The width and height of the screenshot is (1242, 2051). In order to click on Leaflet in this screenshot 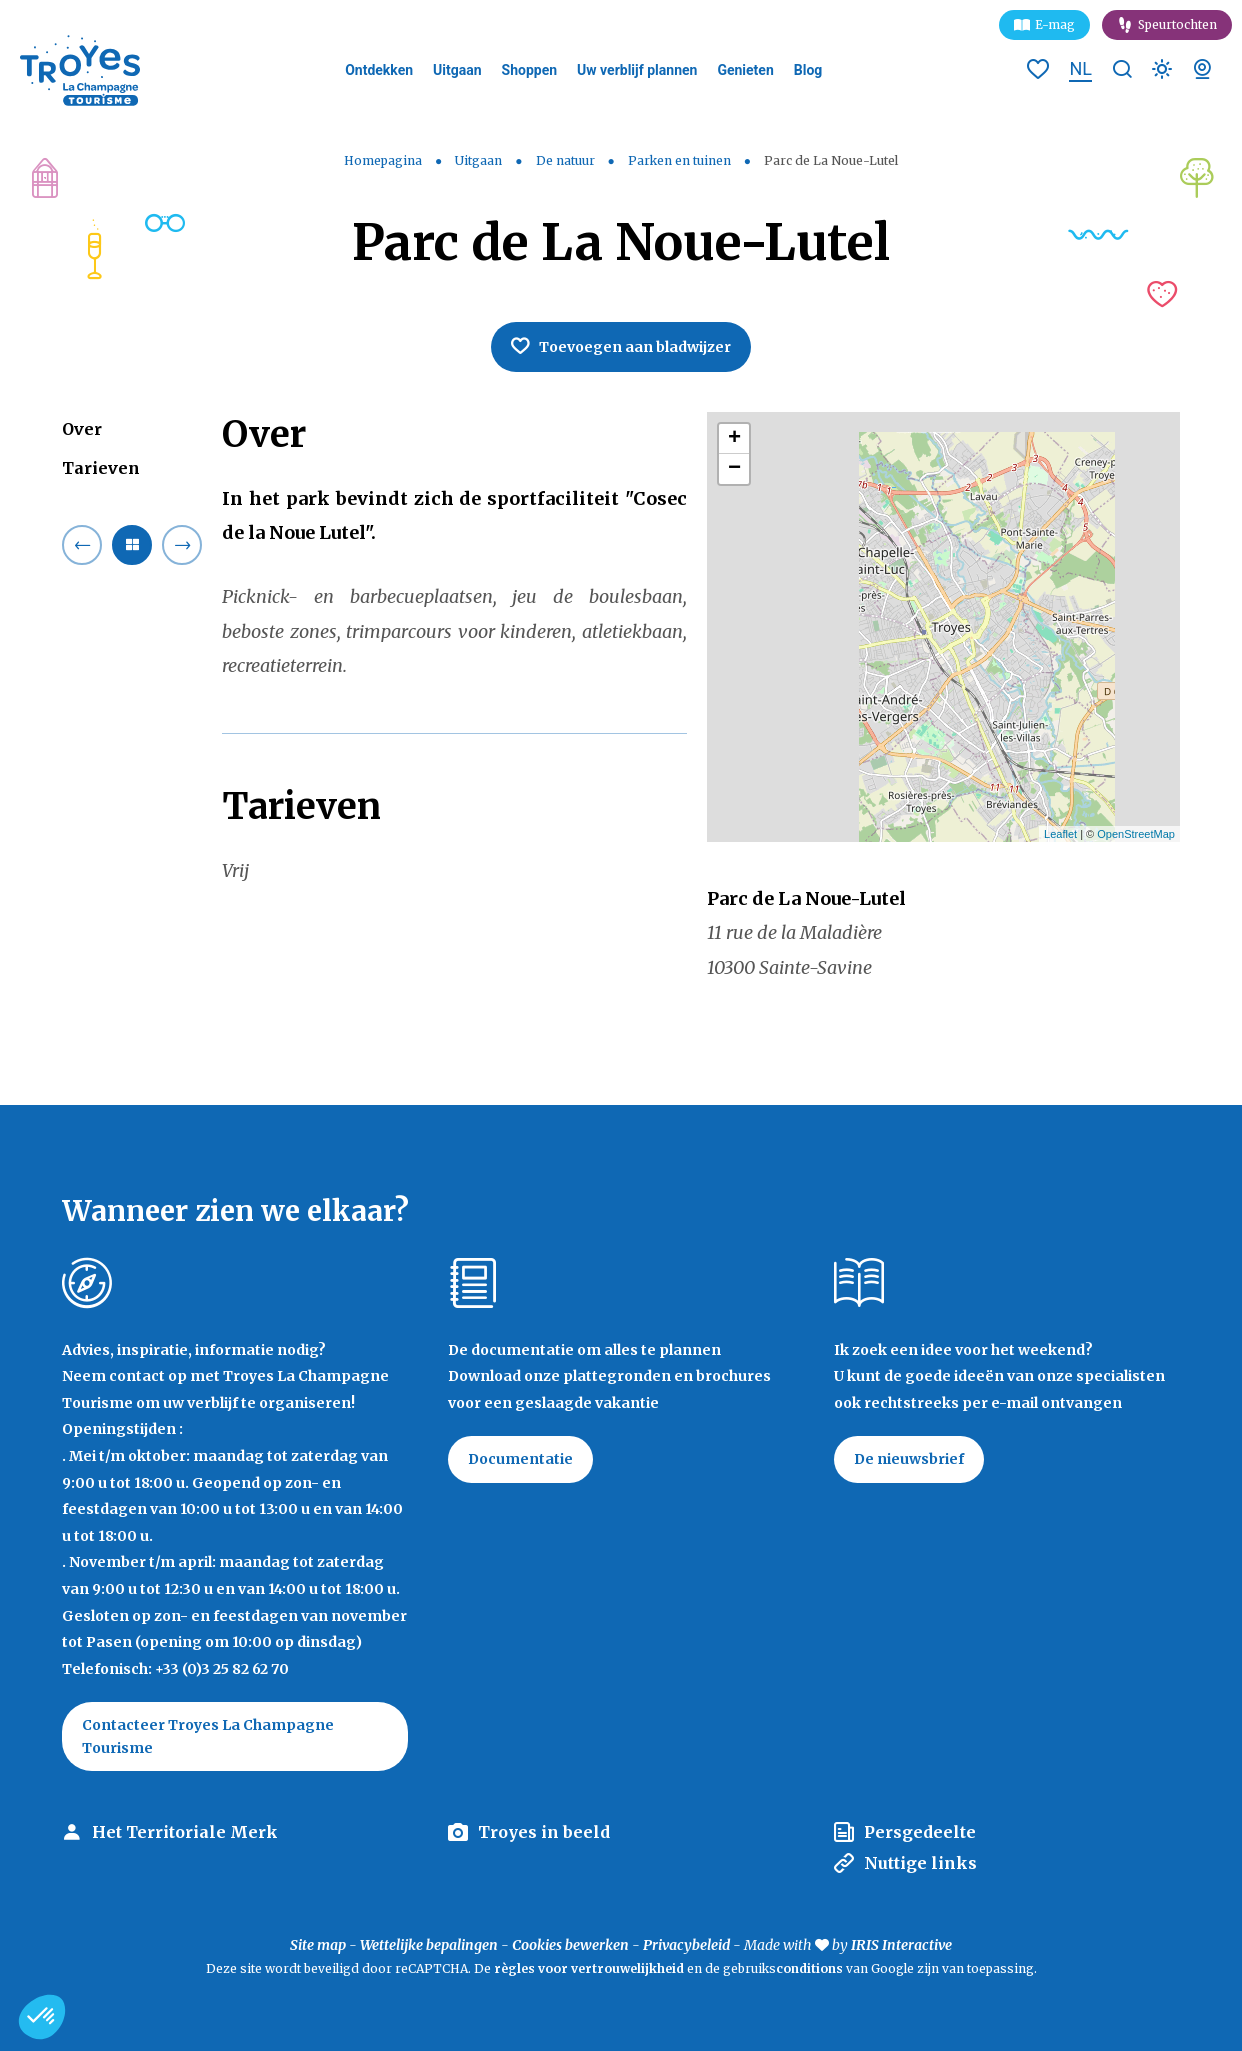, I will do `click(1060, 834)`.